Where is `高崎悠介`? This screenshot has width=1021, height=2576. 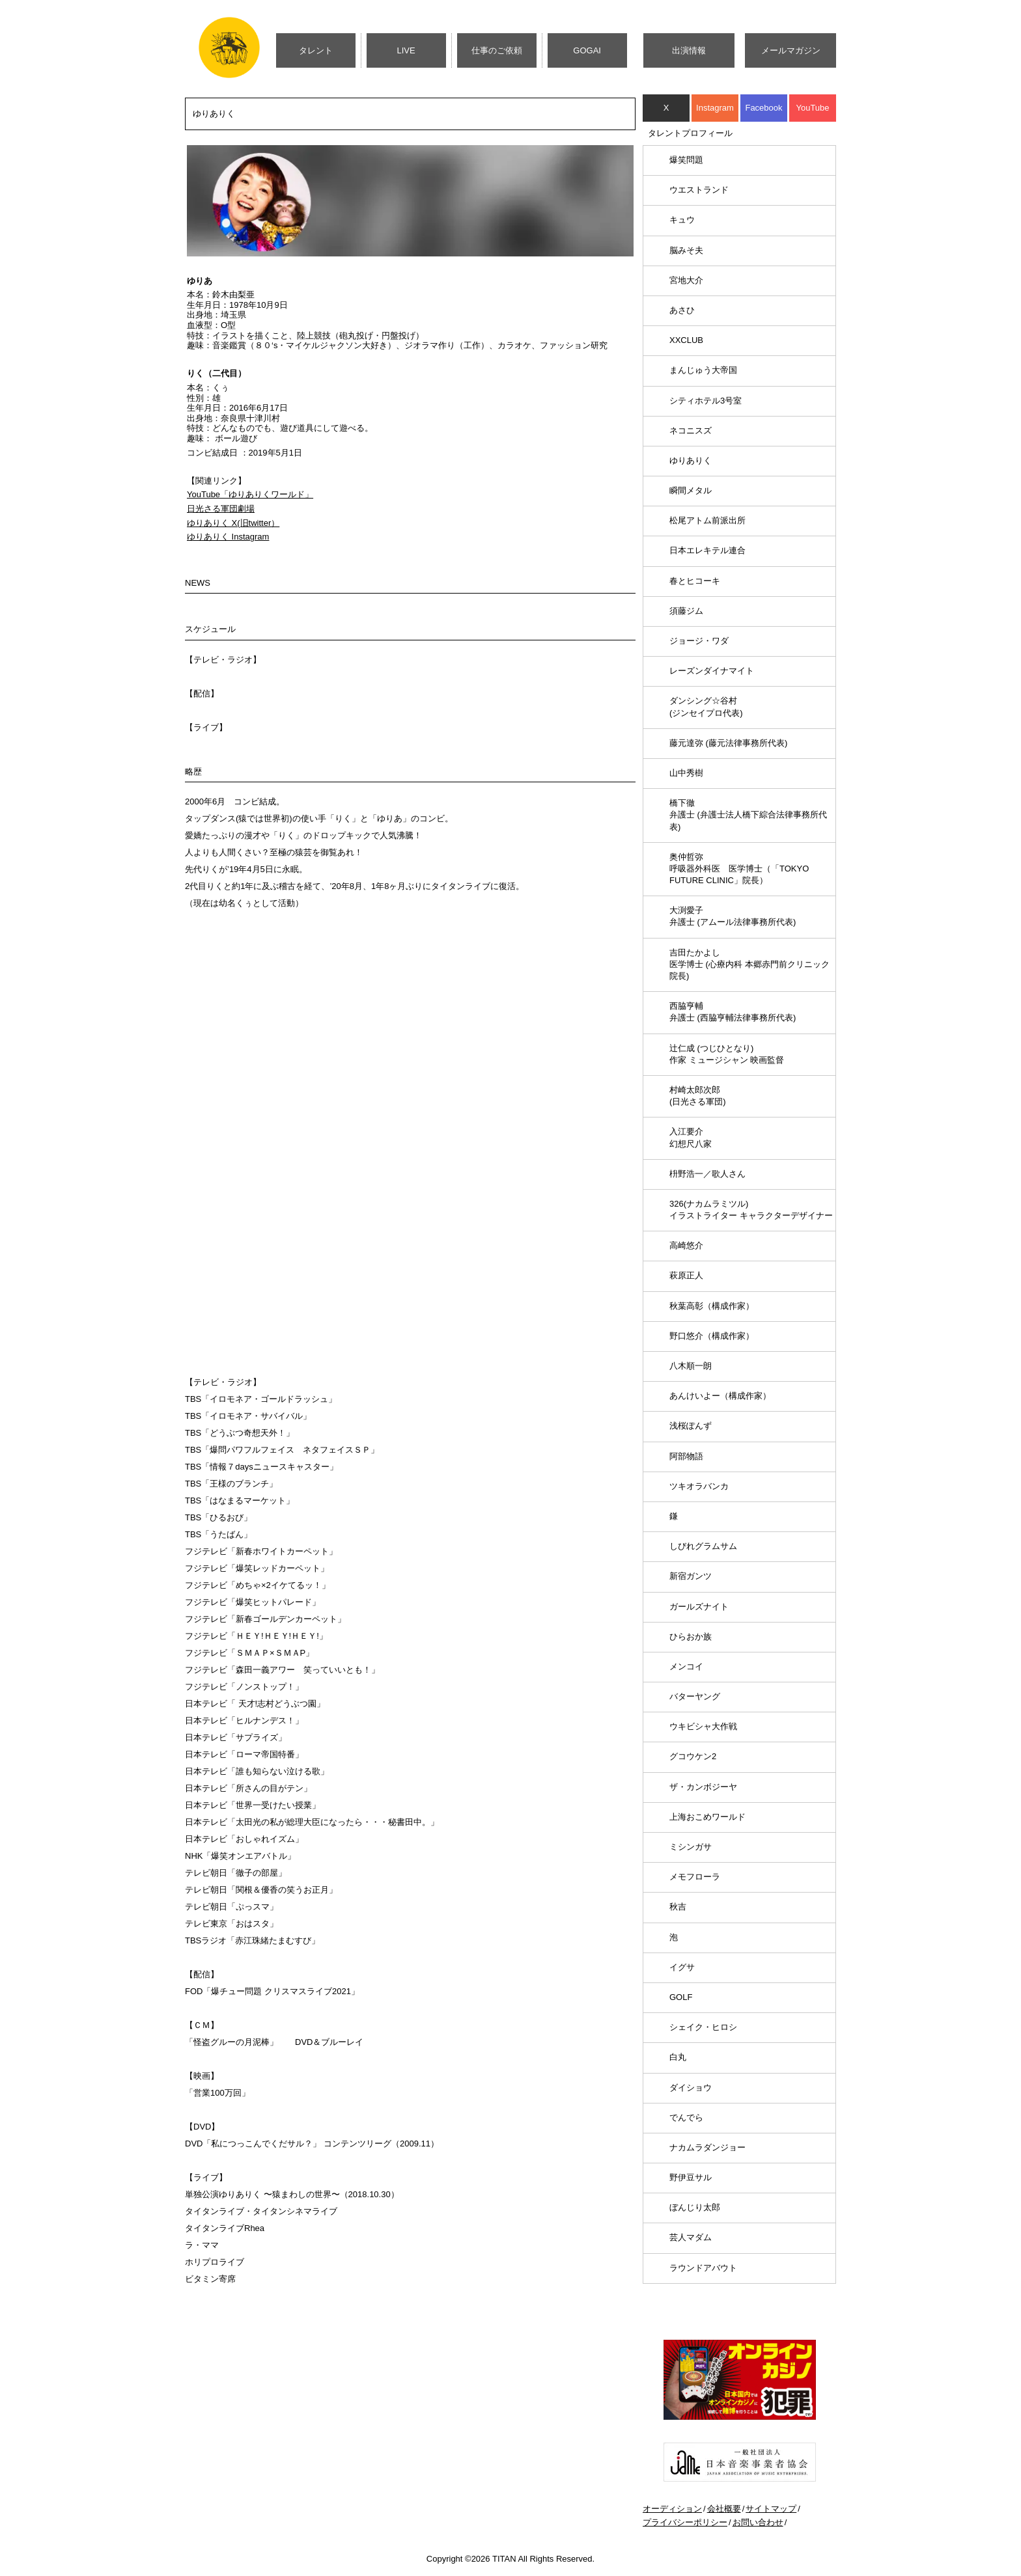
高崎悠介 is located at coordinates (686, 1245).